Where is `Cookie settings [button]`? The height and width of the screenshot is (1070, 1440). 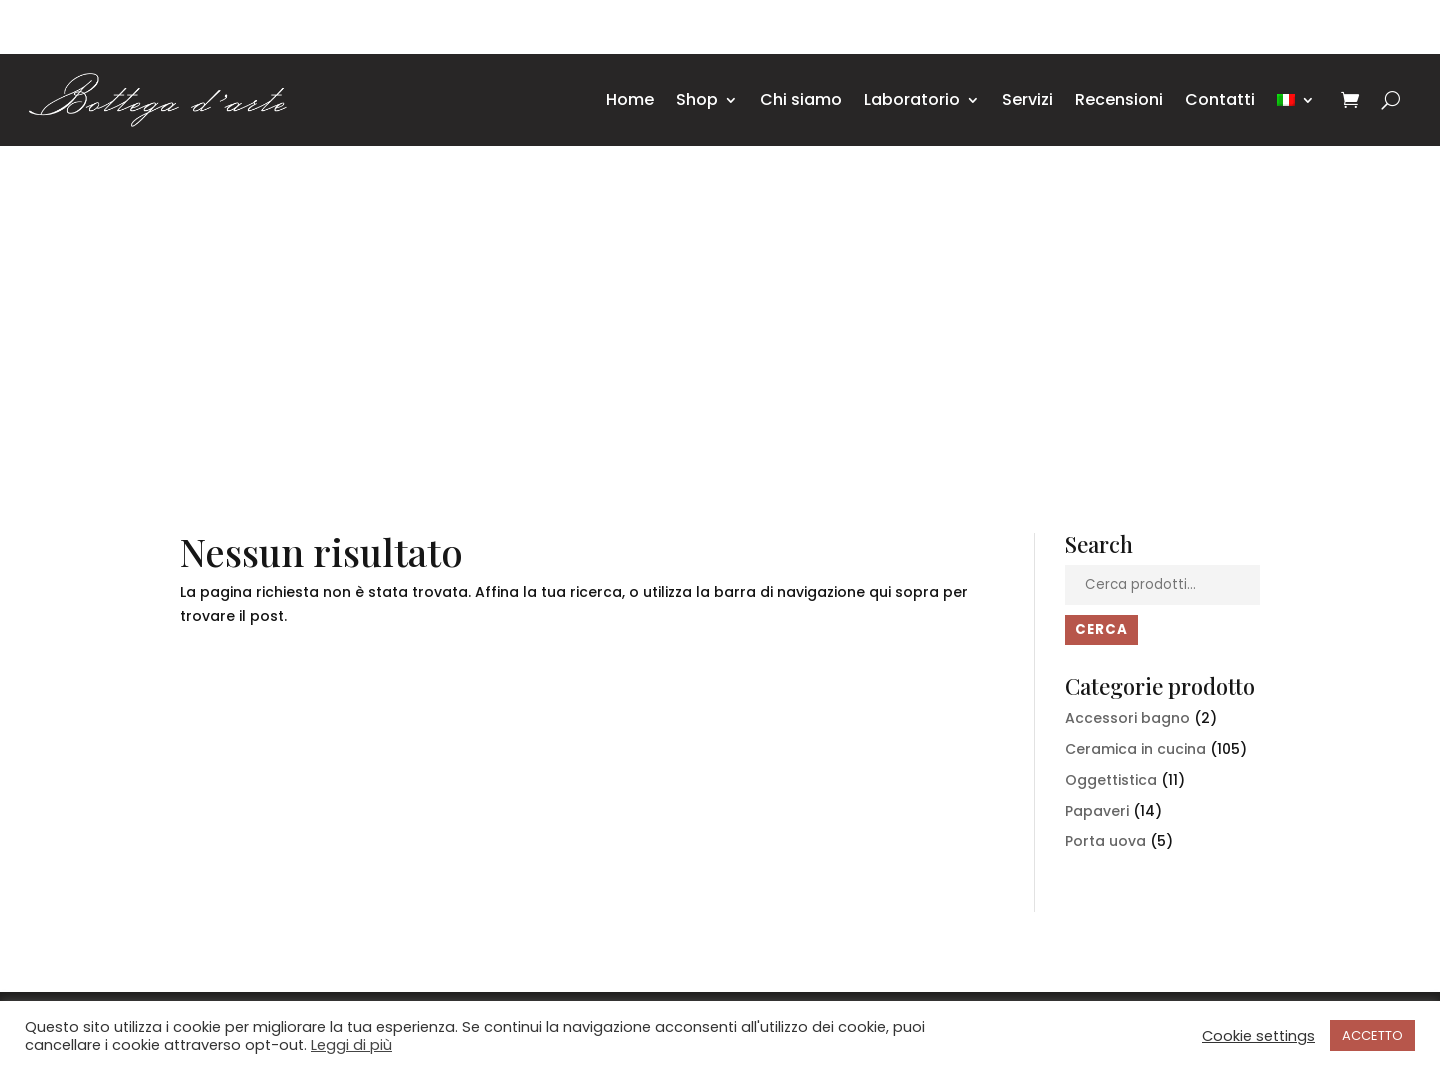
Cookie settings [button] is located at coordinates (1258, 1036).